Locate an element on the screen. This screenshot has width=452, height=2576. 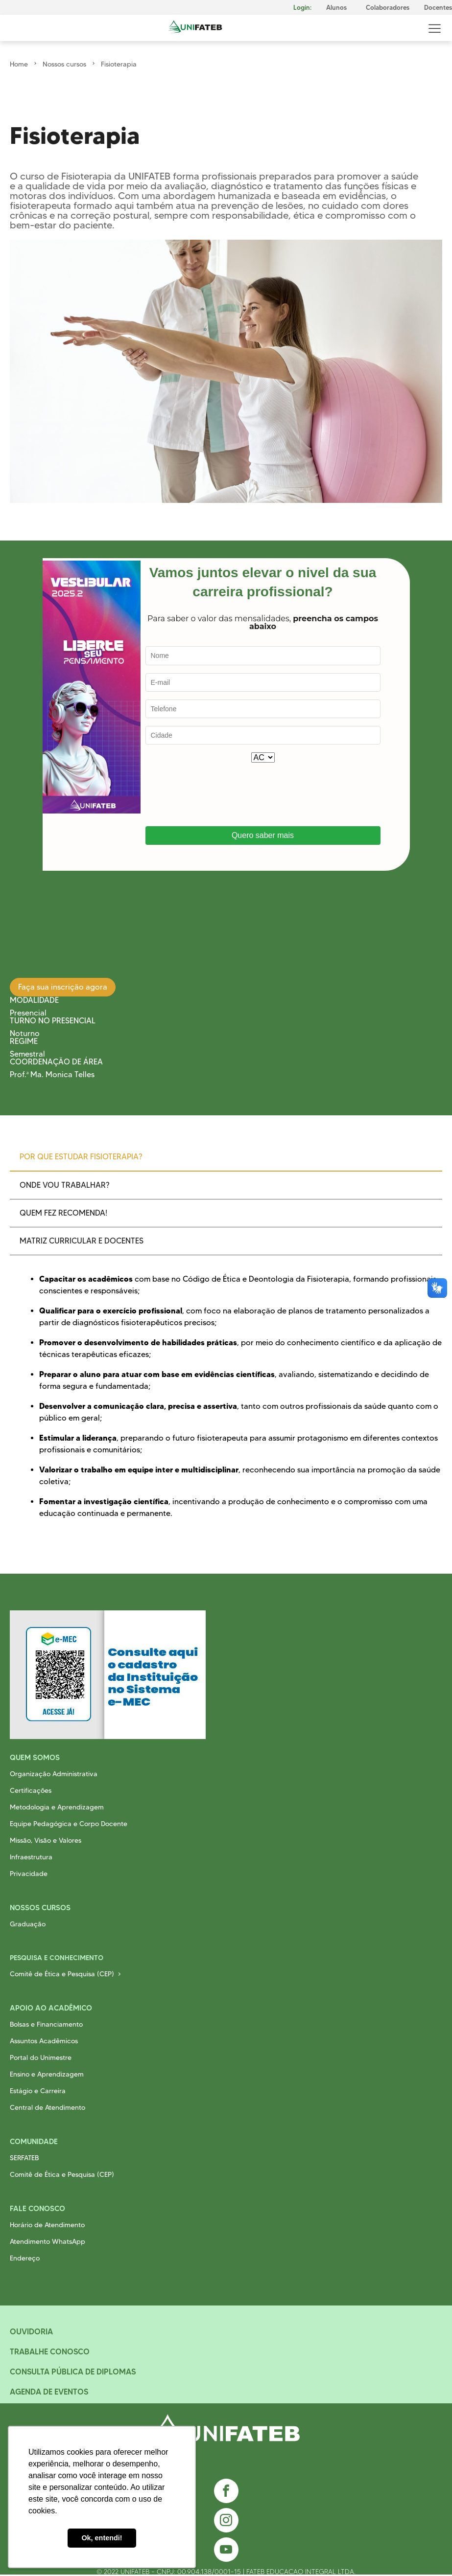
Privacidade is located at coordinates (29, 1873).